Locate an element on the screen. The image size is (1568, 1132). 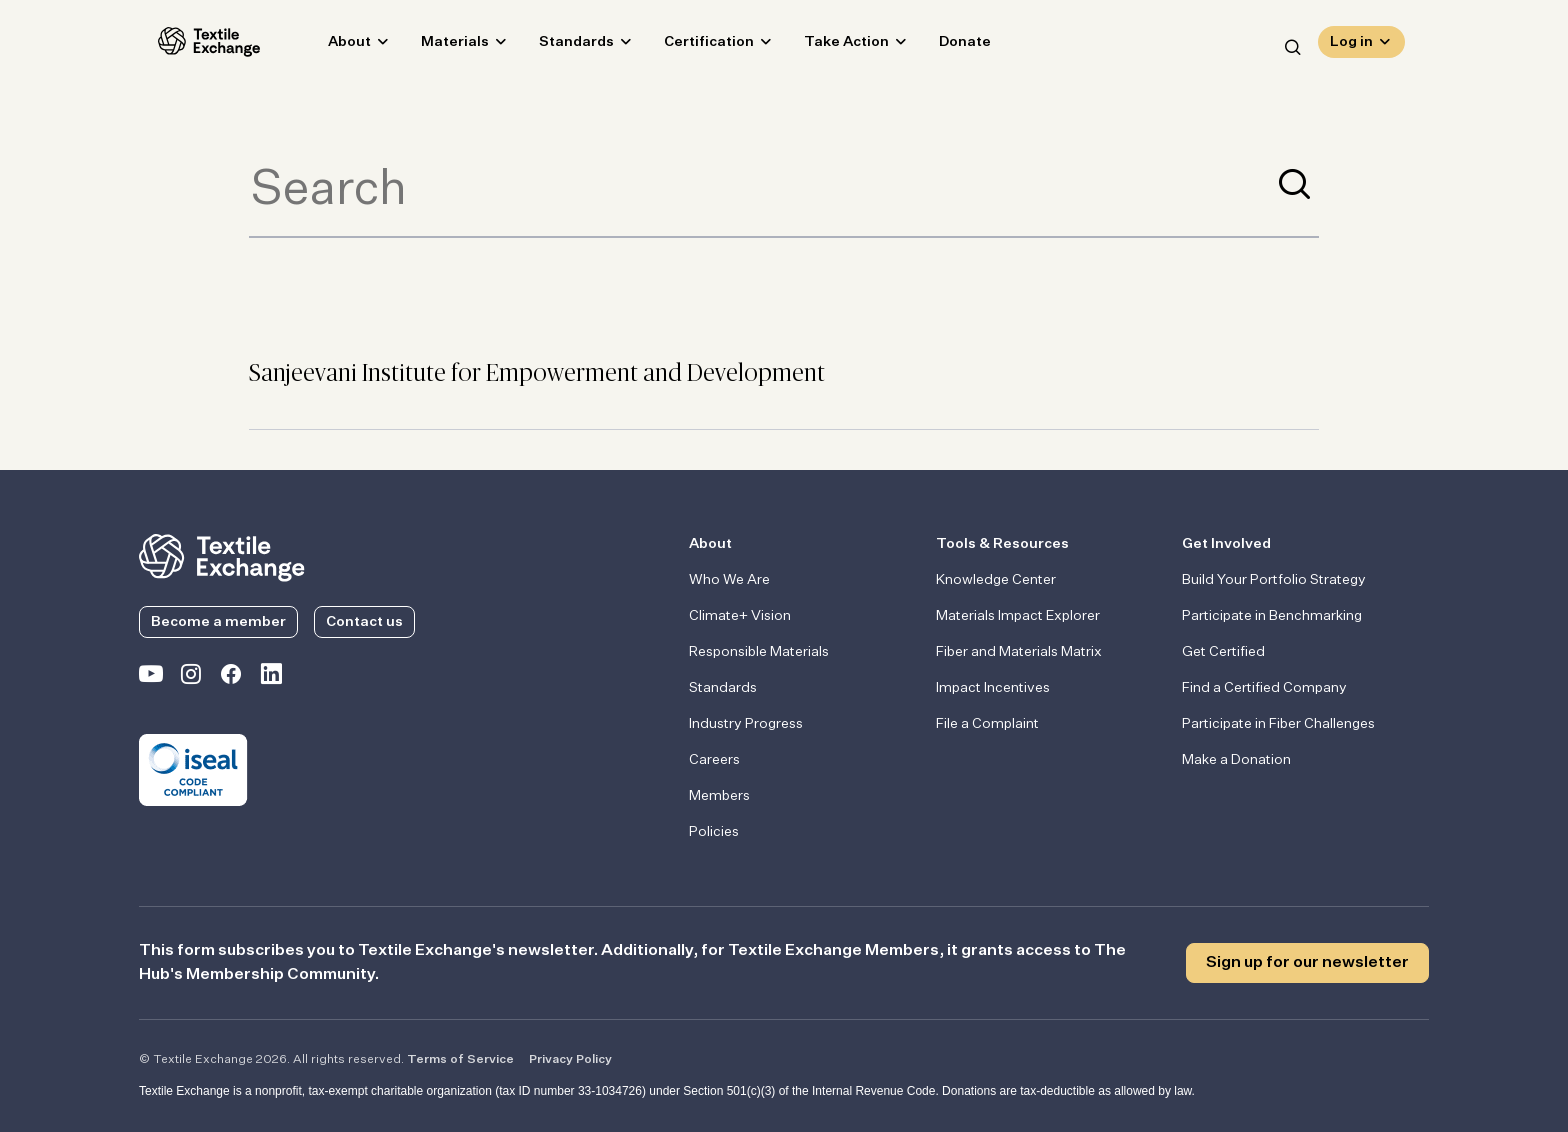
Privacy Policy is located at coordinates (570, 1060).